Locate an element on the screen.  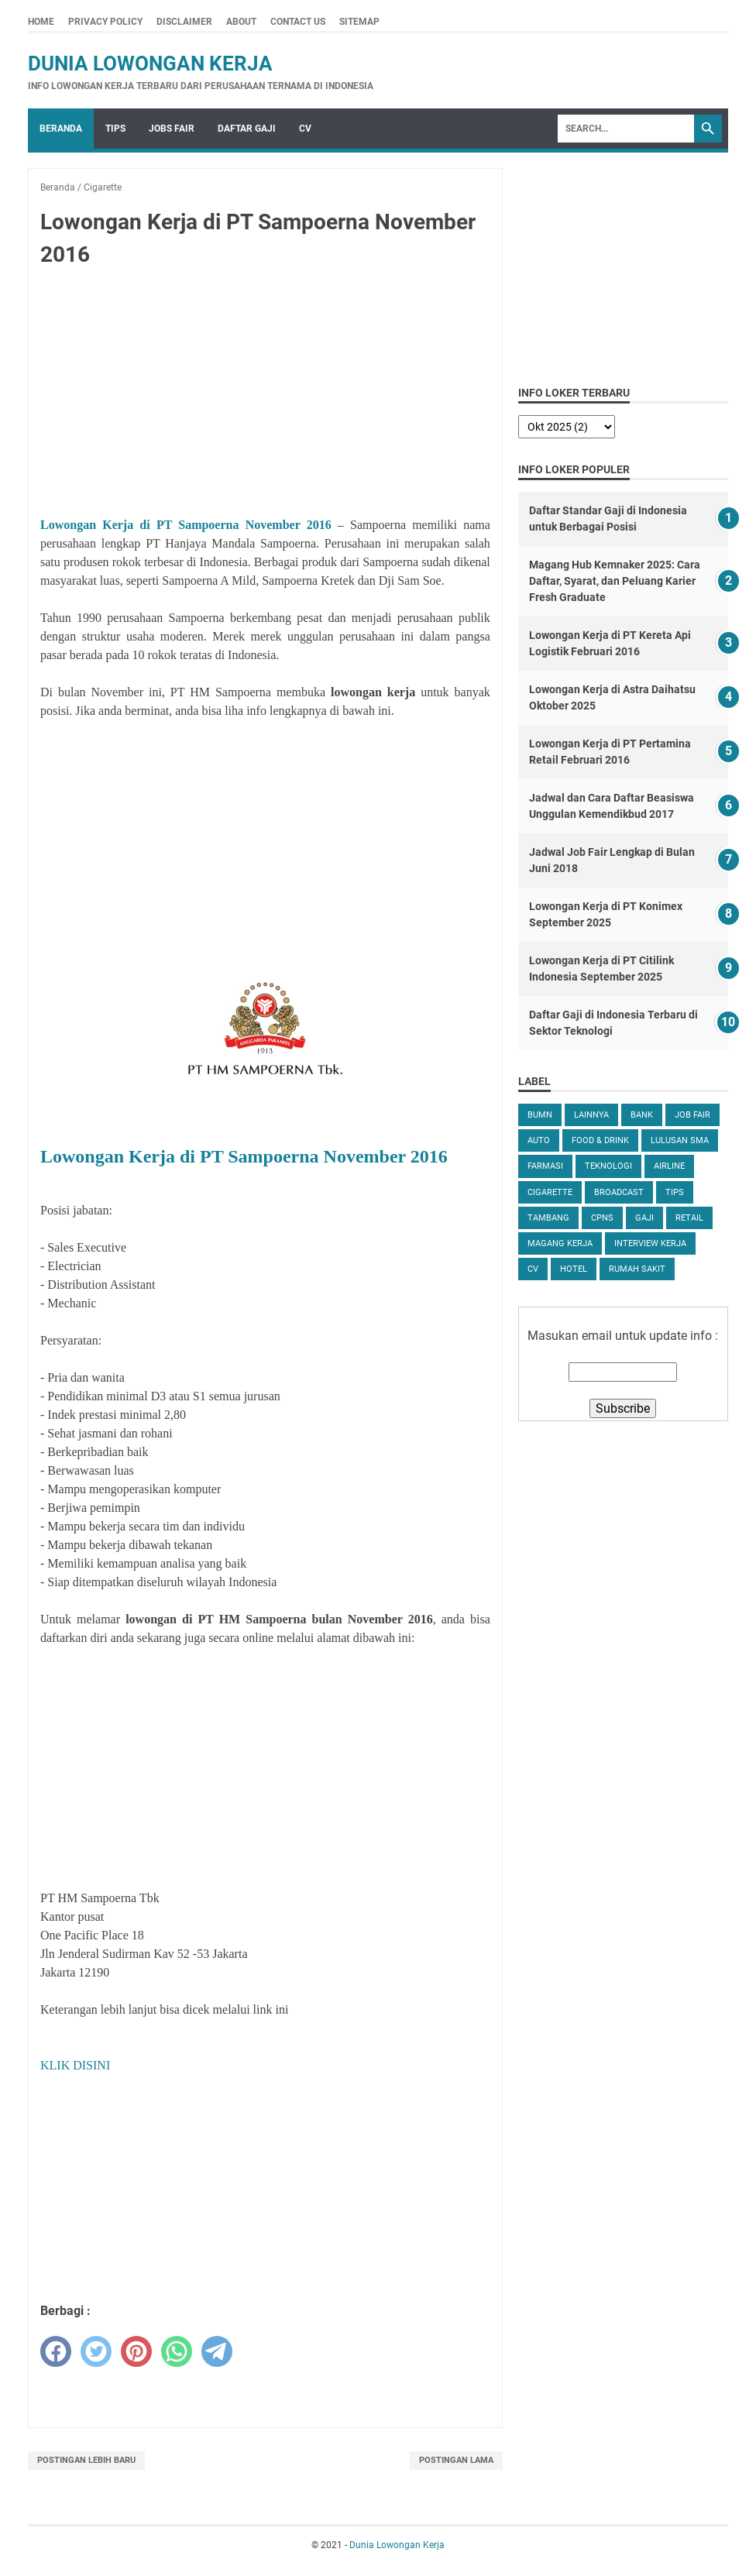
Postingan Lebih Baru is located at coordinates (86, 2460).